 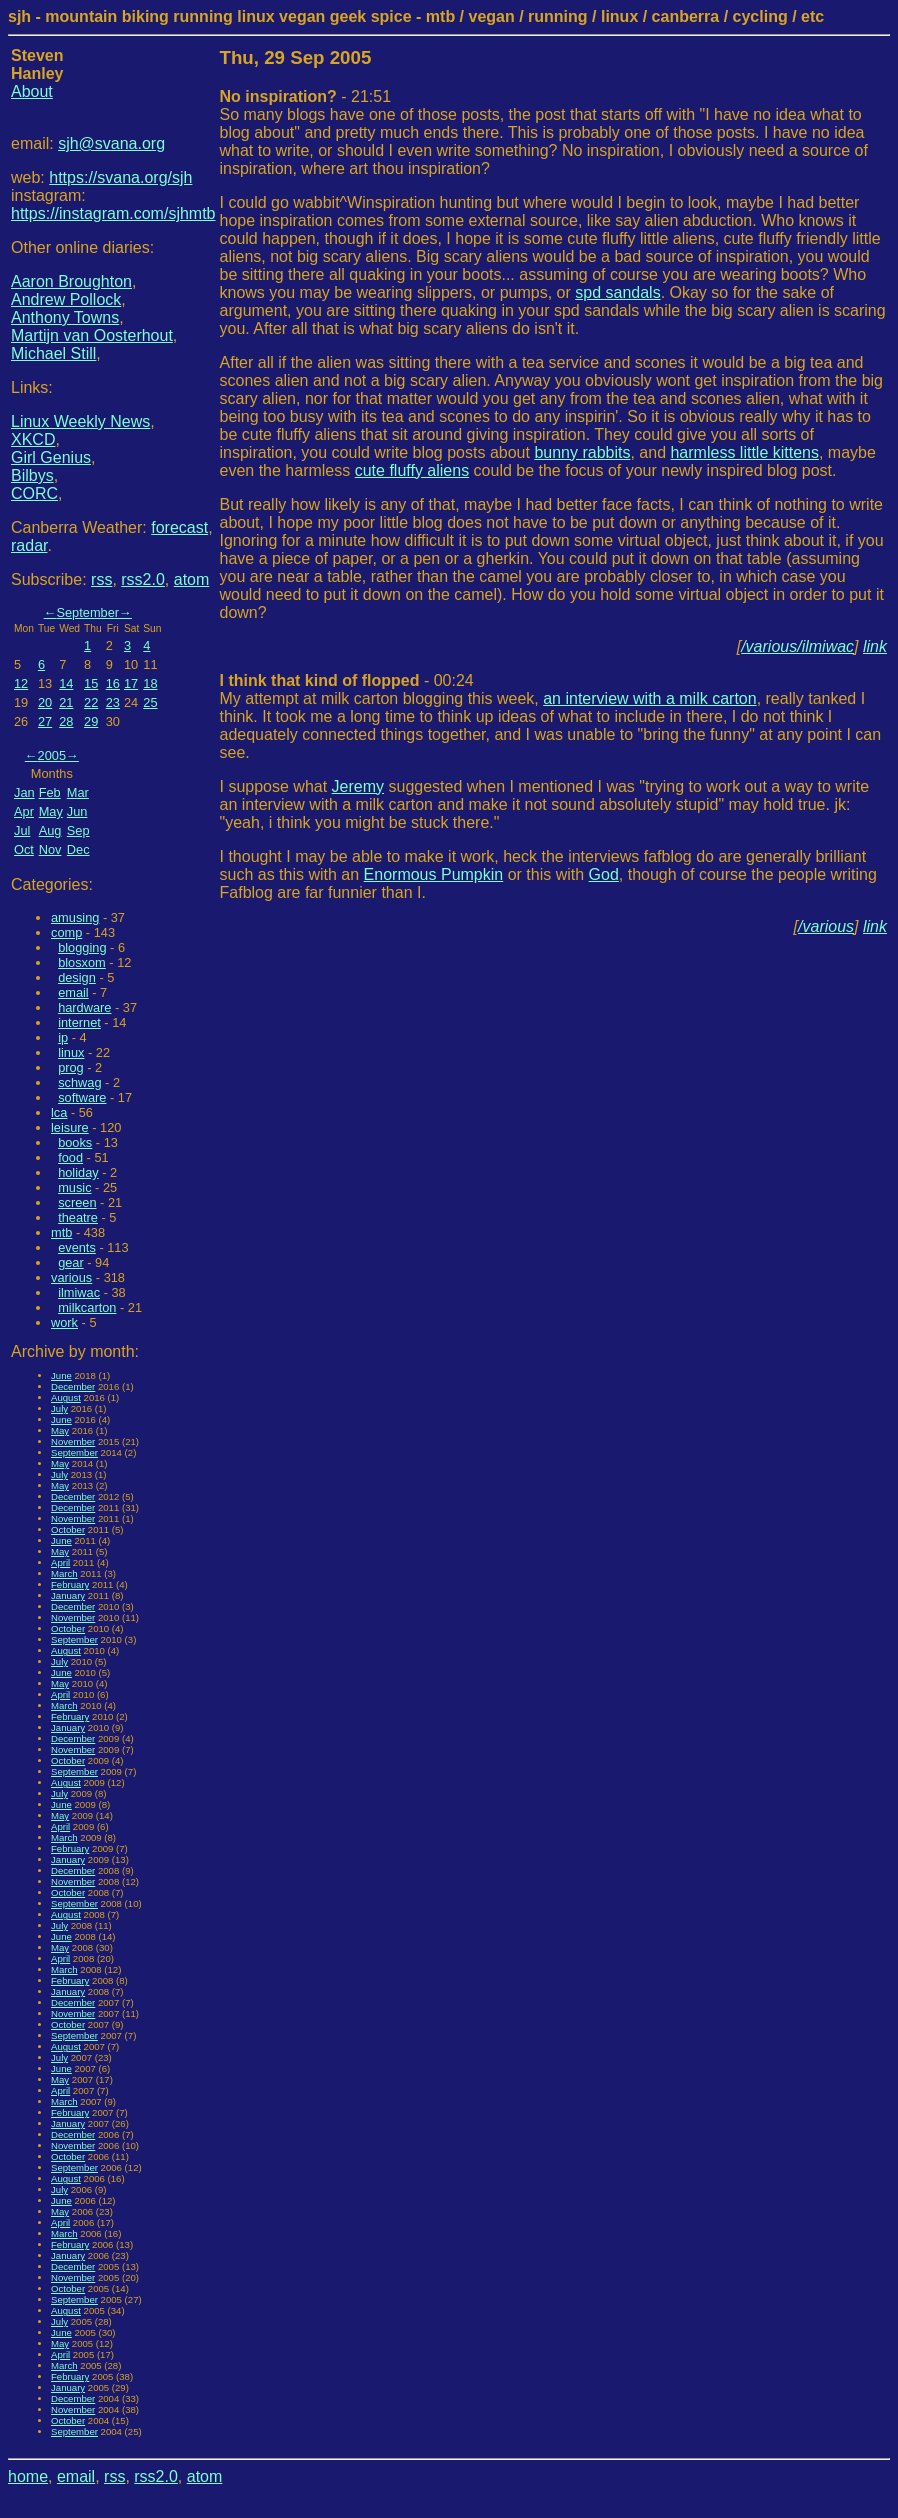 I want to click on food, so click(x=70, y=1157).